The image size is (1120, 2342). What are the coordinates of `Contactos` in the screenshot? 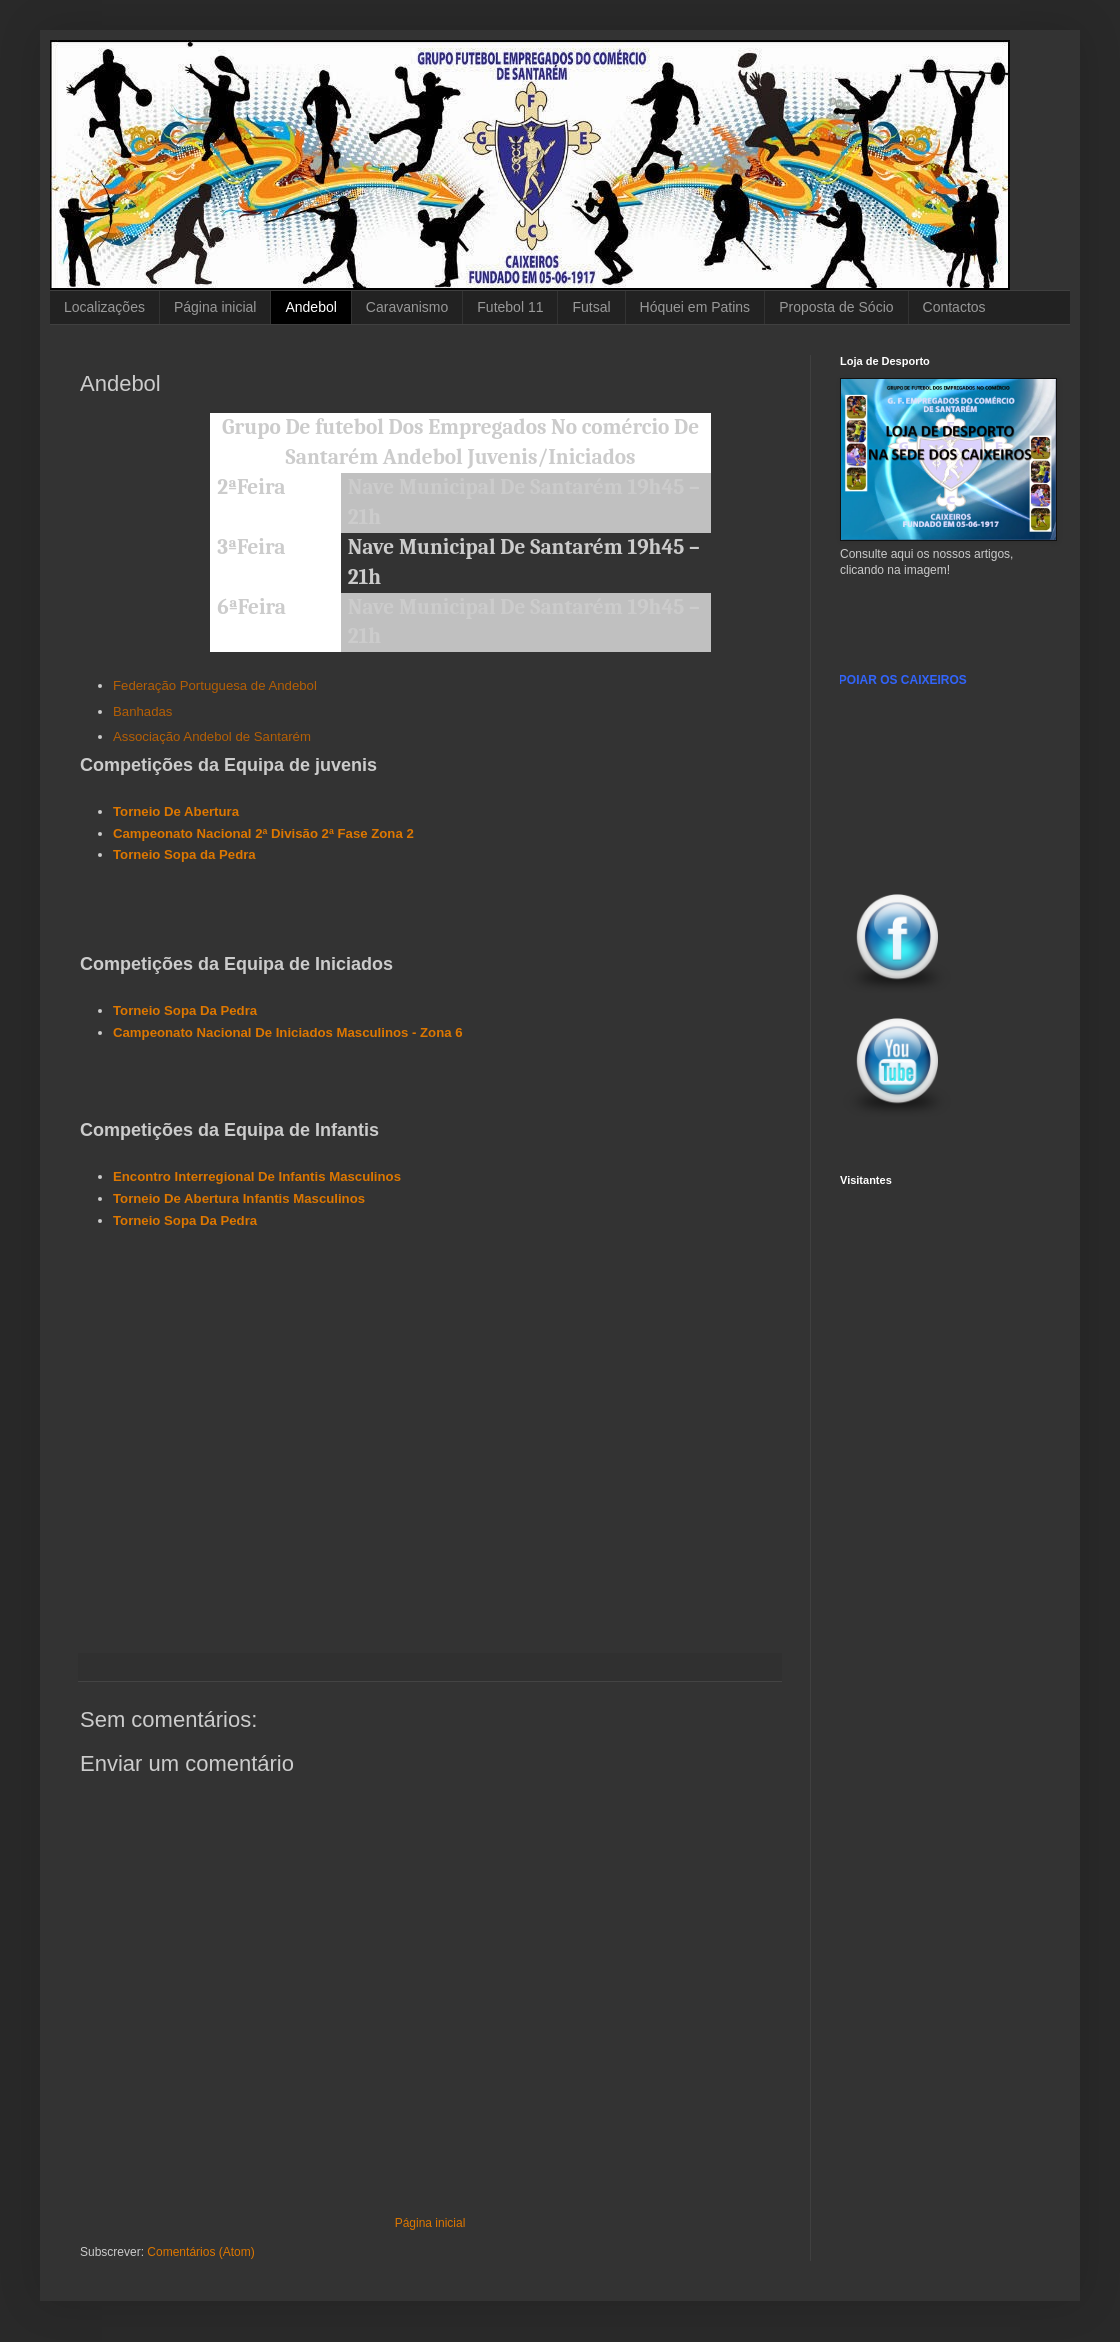 It's located at (954, 307).